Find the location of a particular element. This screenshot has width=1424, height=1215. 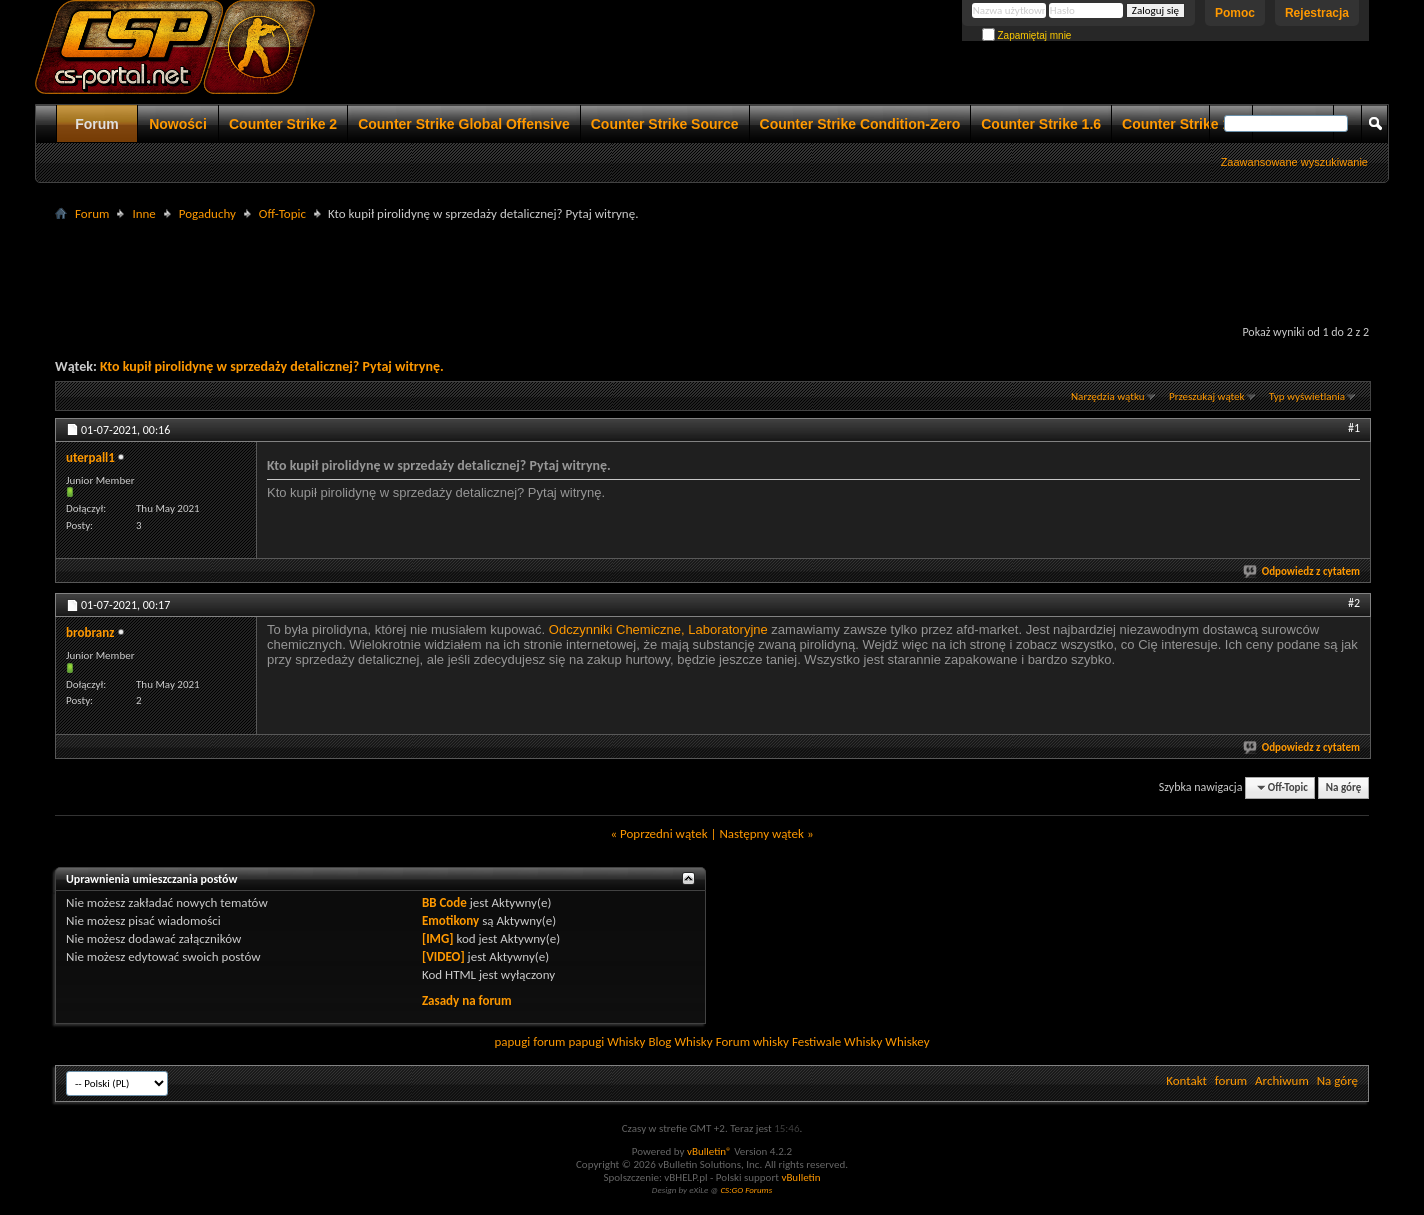

Kto kupił pirolidynę w sprzedaży detalicznej? Pytaj witrynę. is located at coordinates (272, 366).